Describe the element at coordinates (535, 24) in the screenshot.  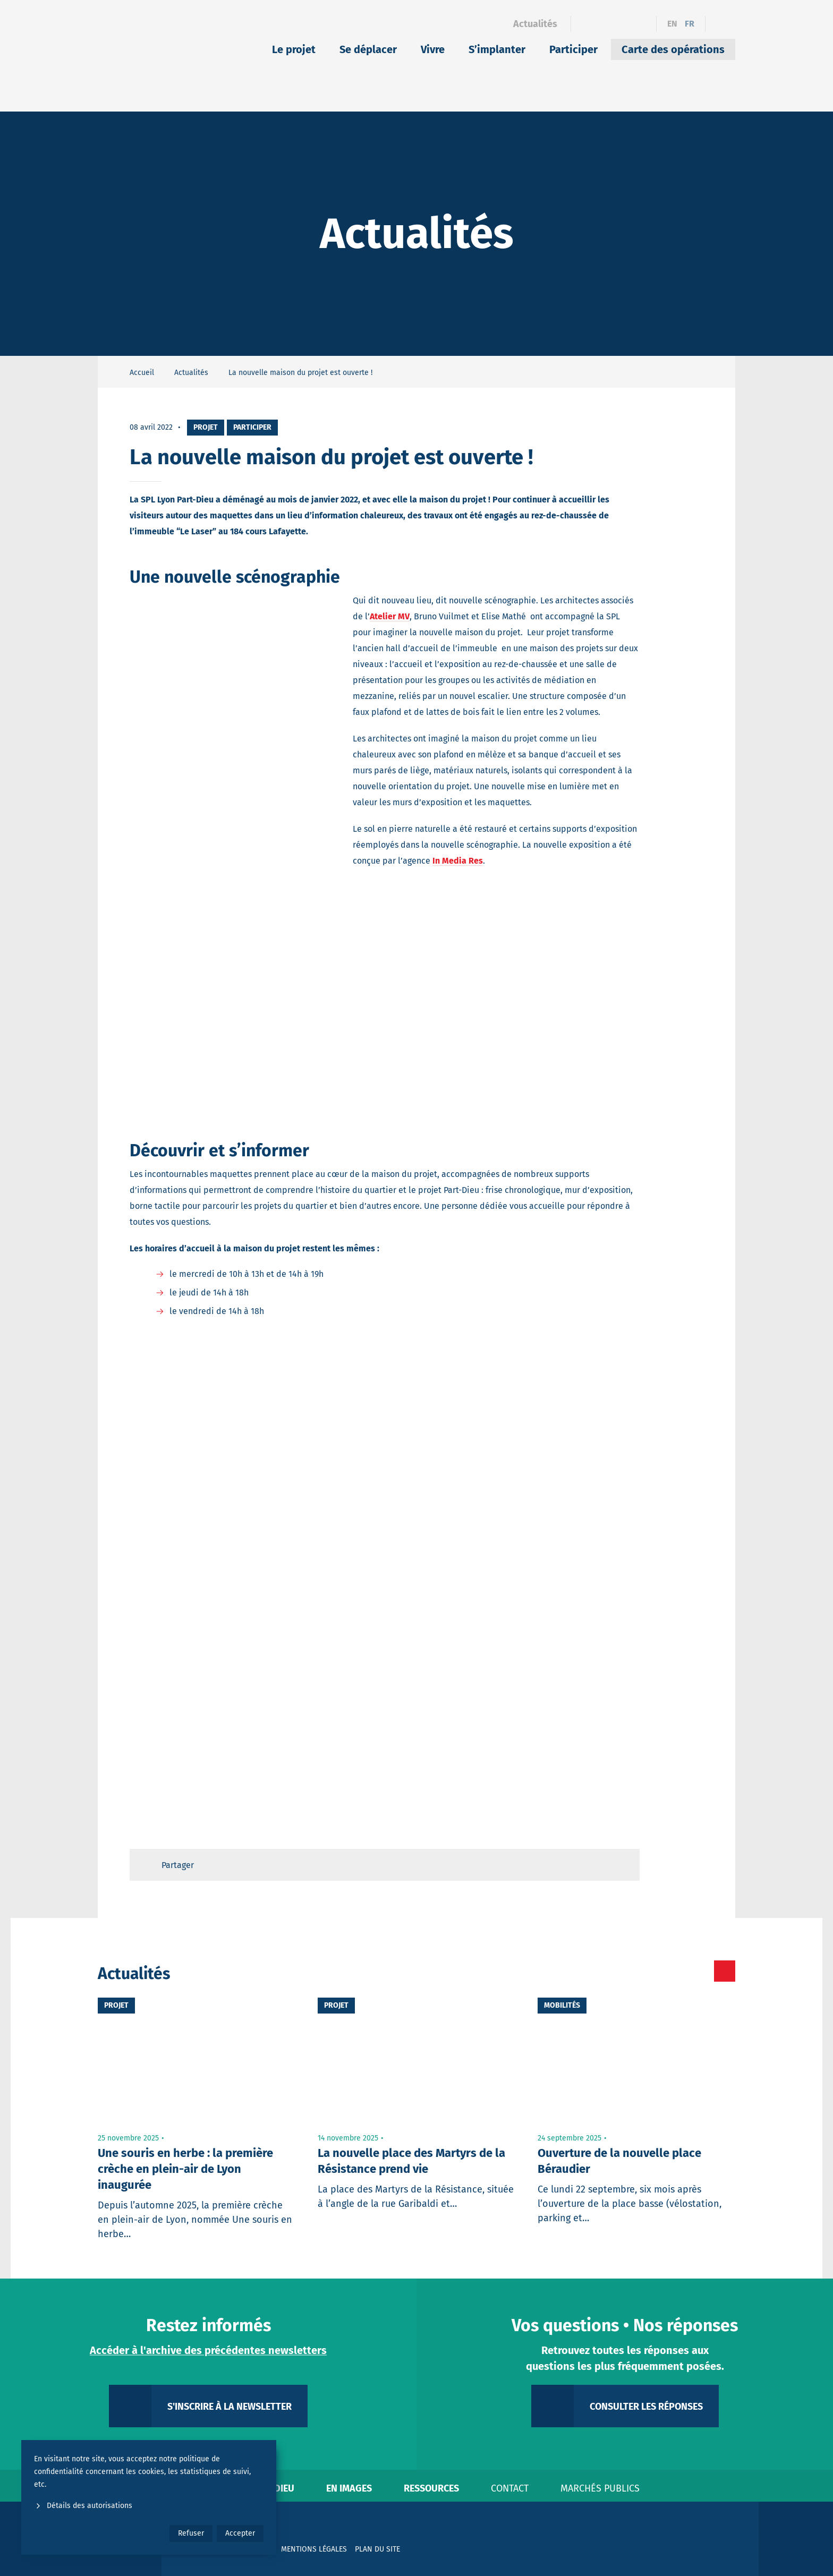
I see `Actualités` at that location.